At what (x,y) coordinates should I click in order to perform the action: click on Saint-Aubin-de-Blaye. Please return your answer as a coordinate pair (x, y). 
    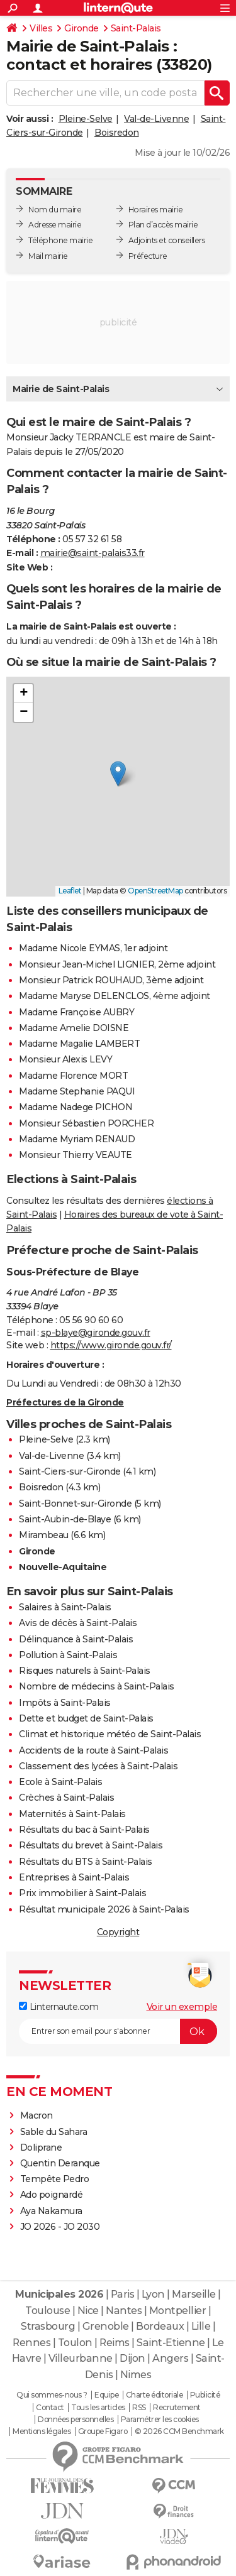
    Looking at the image, I should click on (65, 1519).